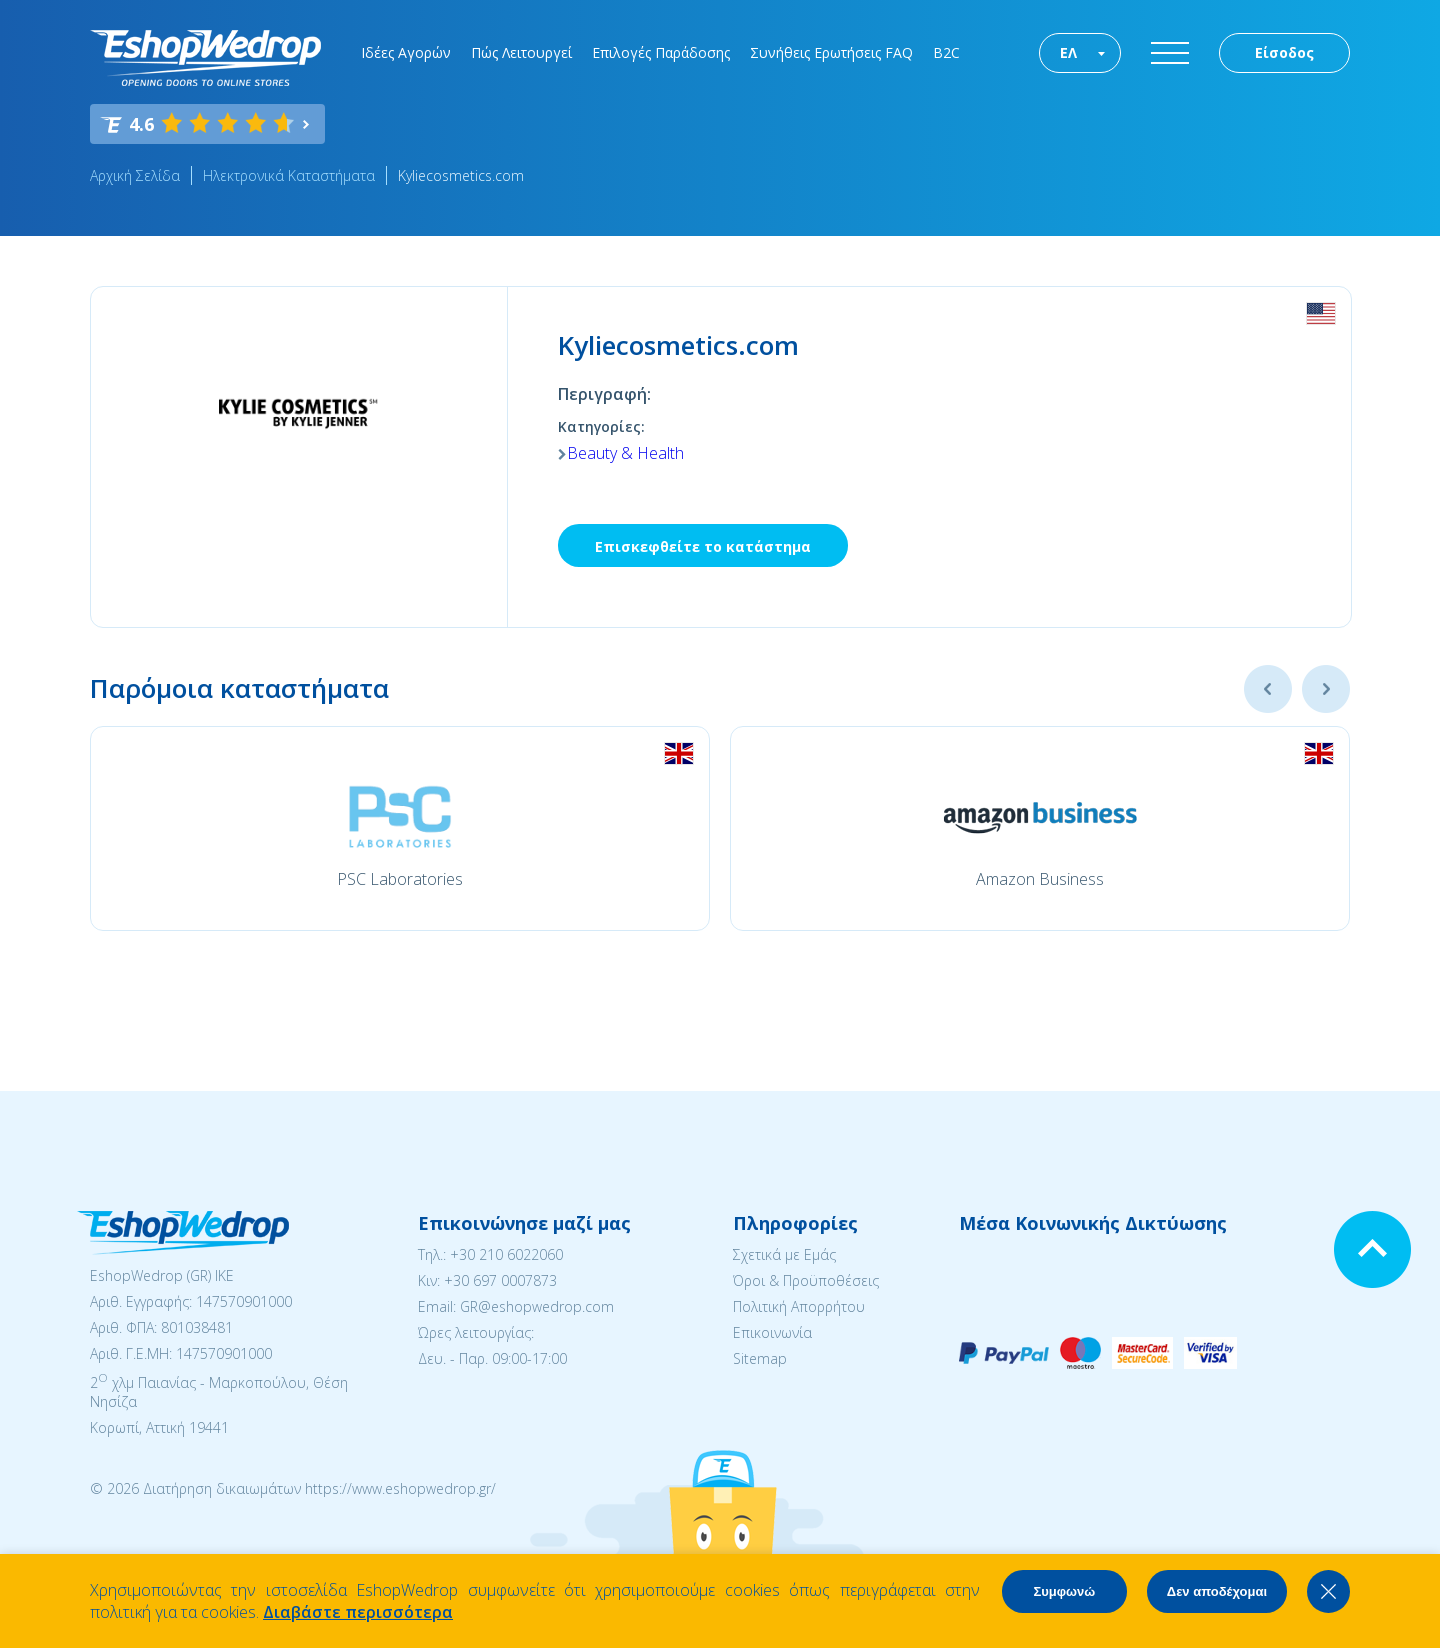 The image size is (1440, 1648). What do you see at coordinates (831, 52) in the screenshot?
I see `Συνήθεις Ερωτήσεις FAQ` at bounding box center [831, 52].